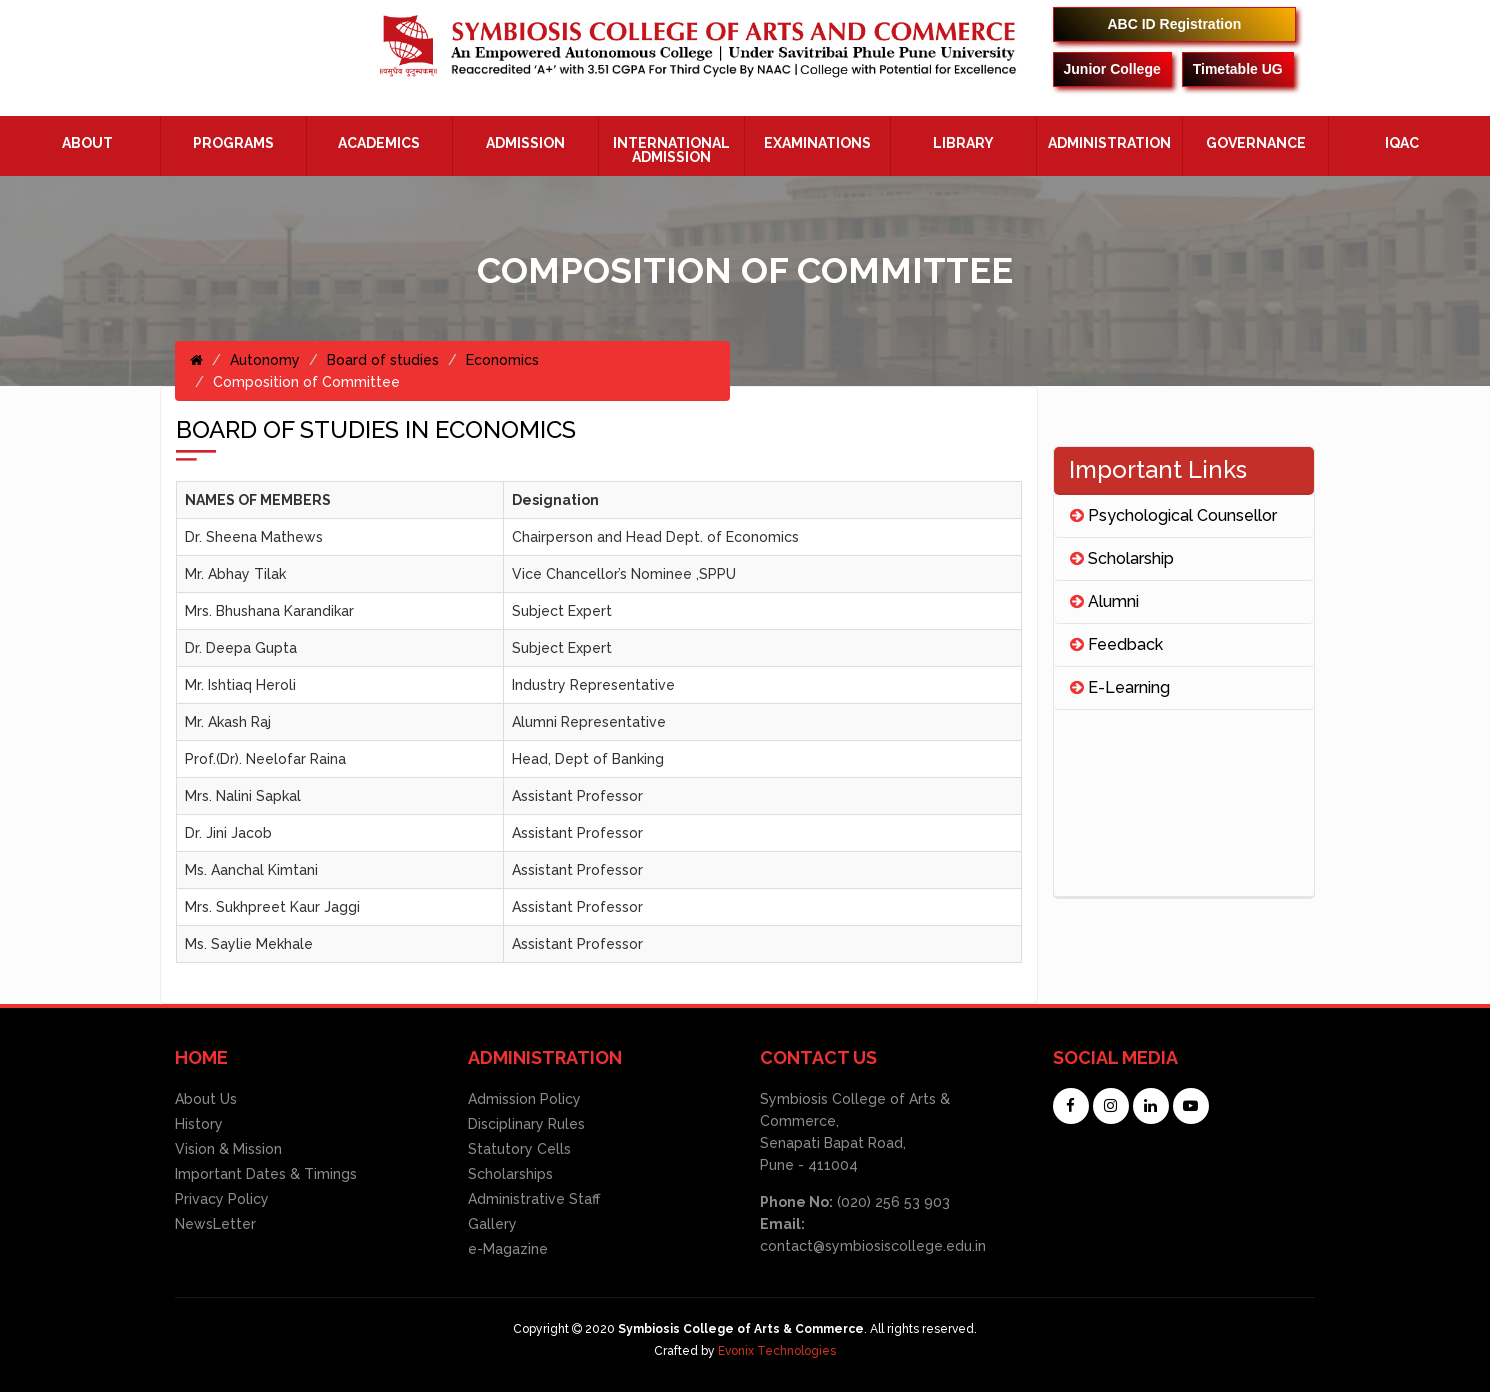 The image size is (1490, 1392). What do you see at coordinates (1120, 687) in the screenshot?
I see `E-Learning` at bounding box center [1120, 687].